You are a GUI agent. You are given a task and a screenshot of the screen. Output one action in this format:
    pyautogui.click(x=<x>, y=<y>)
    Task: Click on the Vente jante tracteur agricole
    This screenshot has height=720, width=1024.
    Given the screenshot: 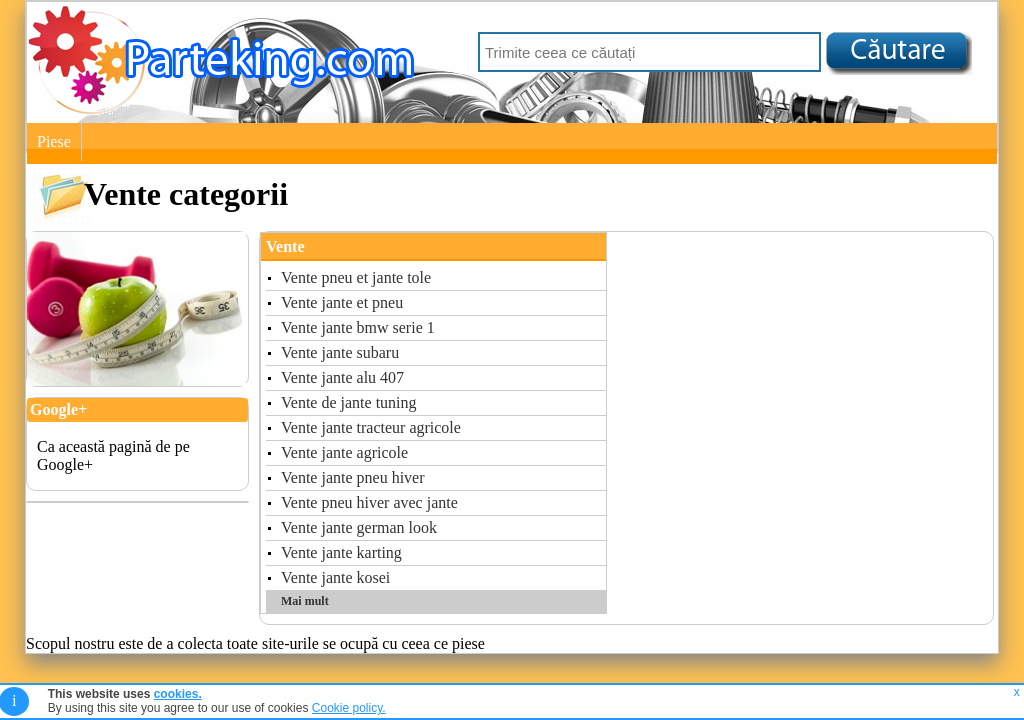 What is the action you would take?
    pyautogui.click(x=371, y=427)
    